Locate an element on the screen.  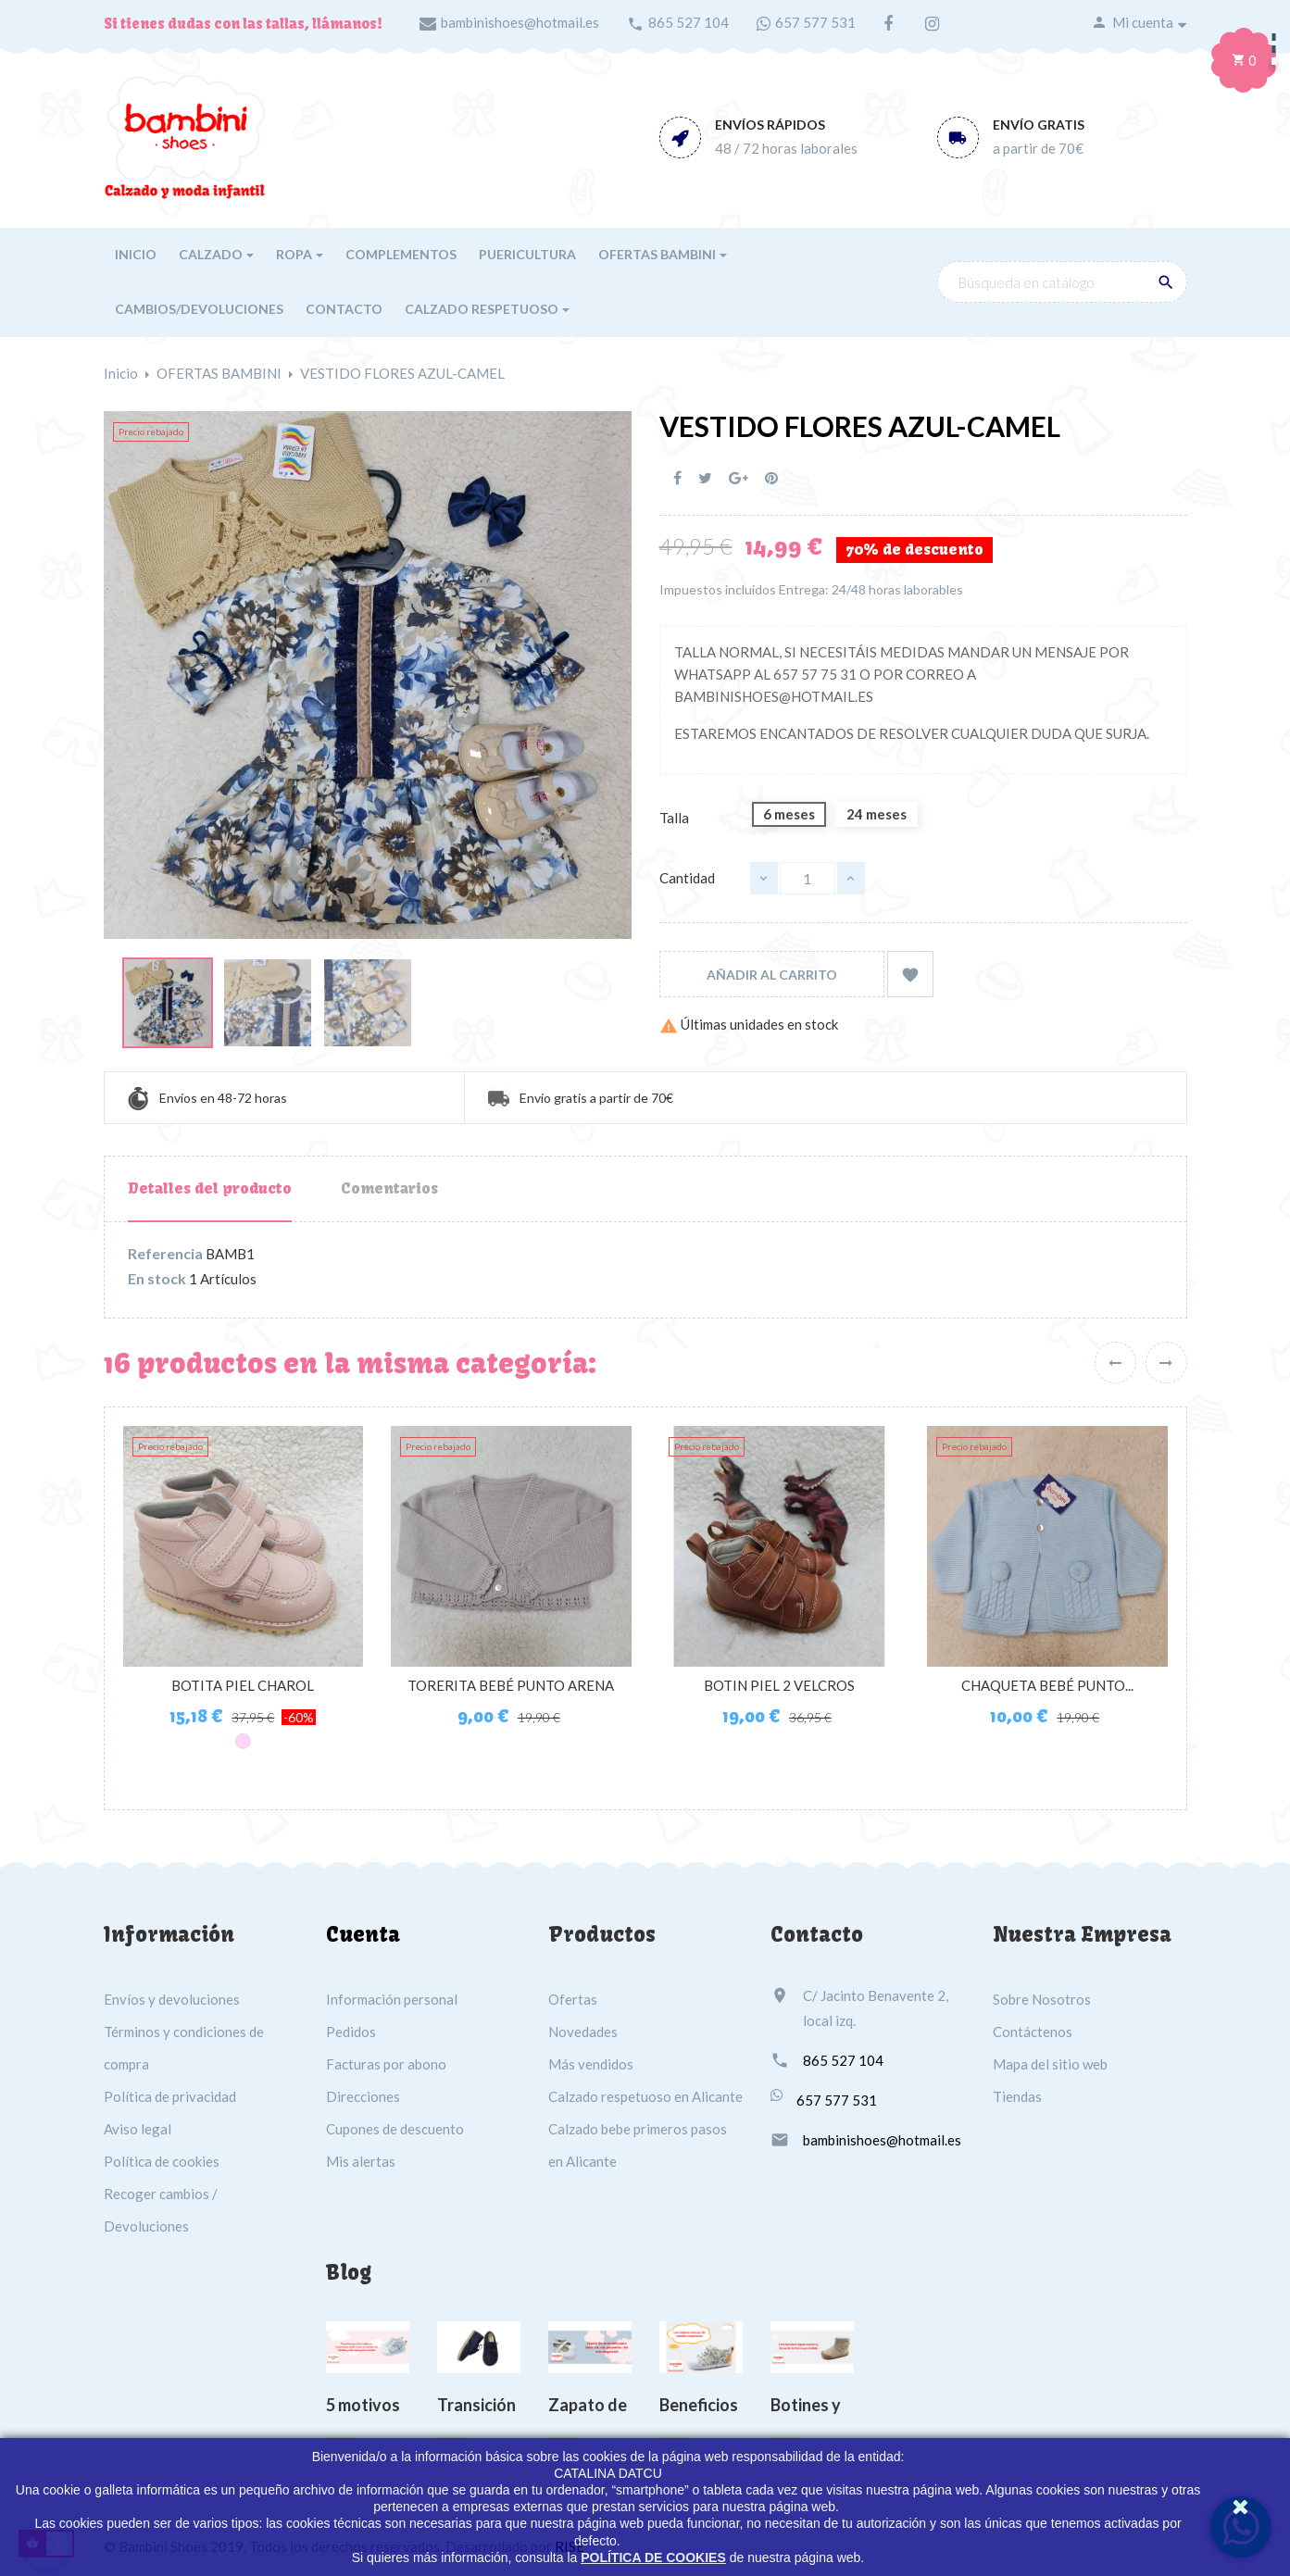
657 577 531 is located at coordinates (815, 22).